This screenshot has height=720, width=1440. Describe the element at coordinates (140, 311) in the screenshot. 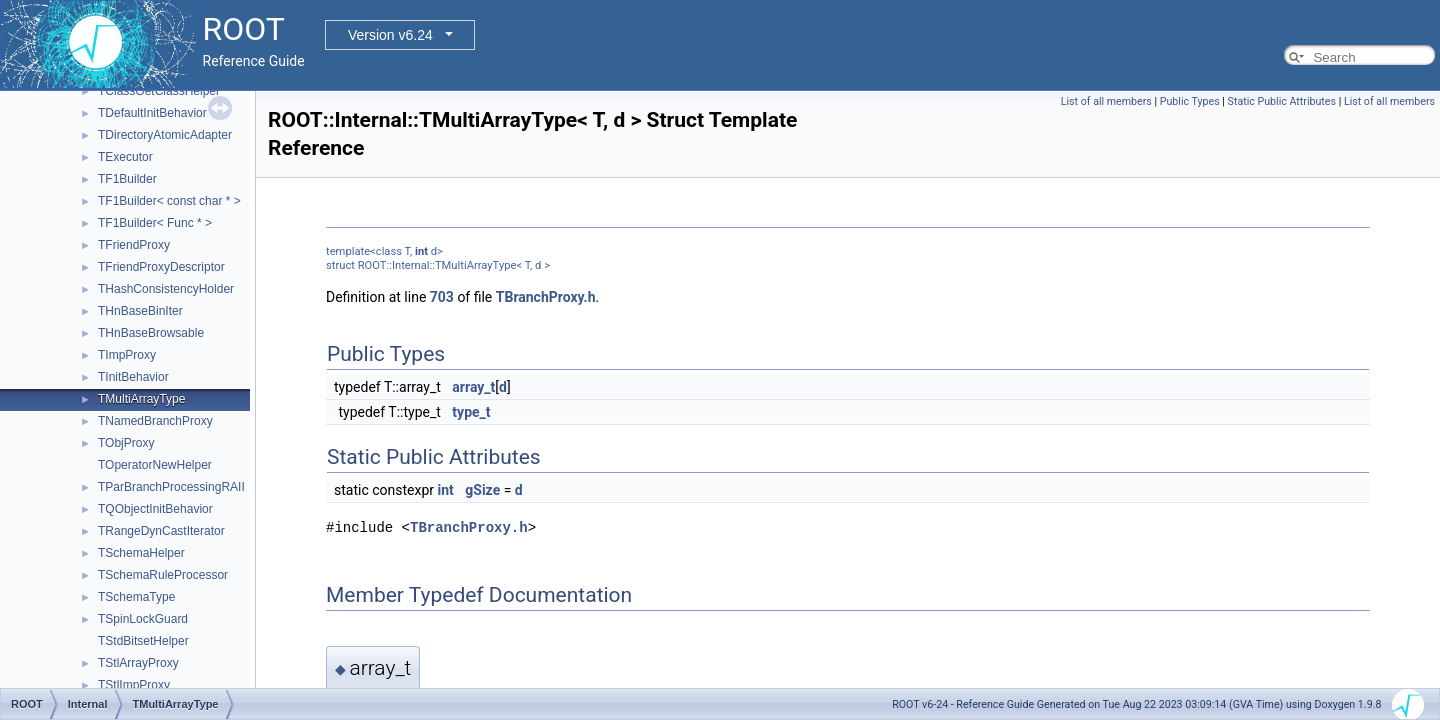

I see `THnBaseBinIter` at that location.